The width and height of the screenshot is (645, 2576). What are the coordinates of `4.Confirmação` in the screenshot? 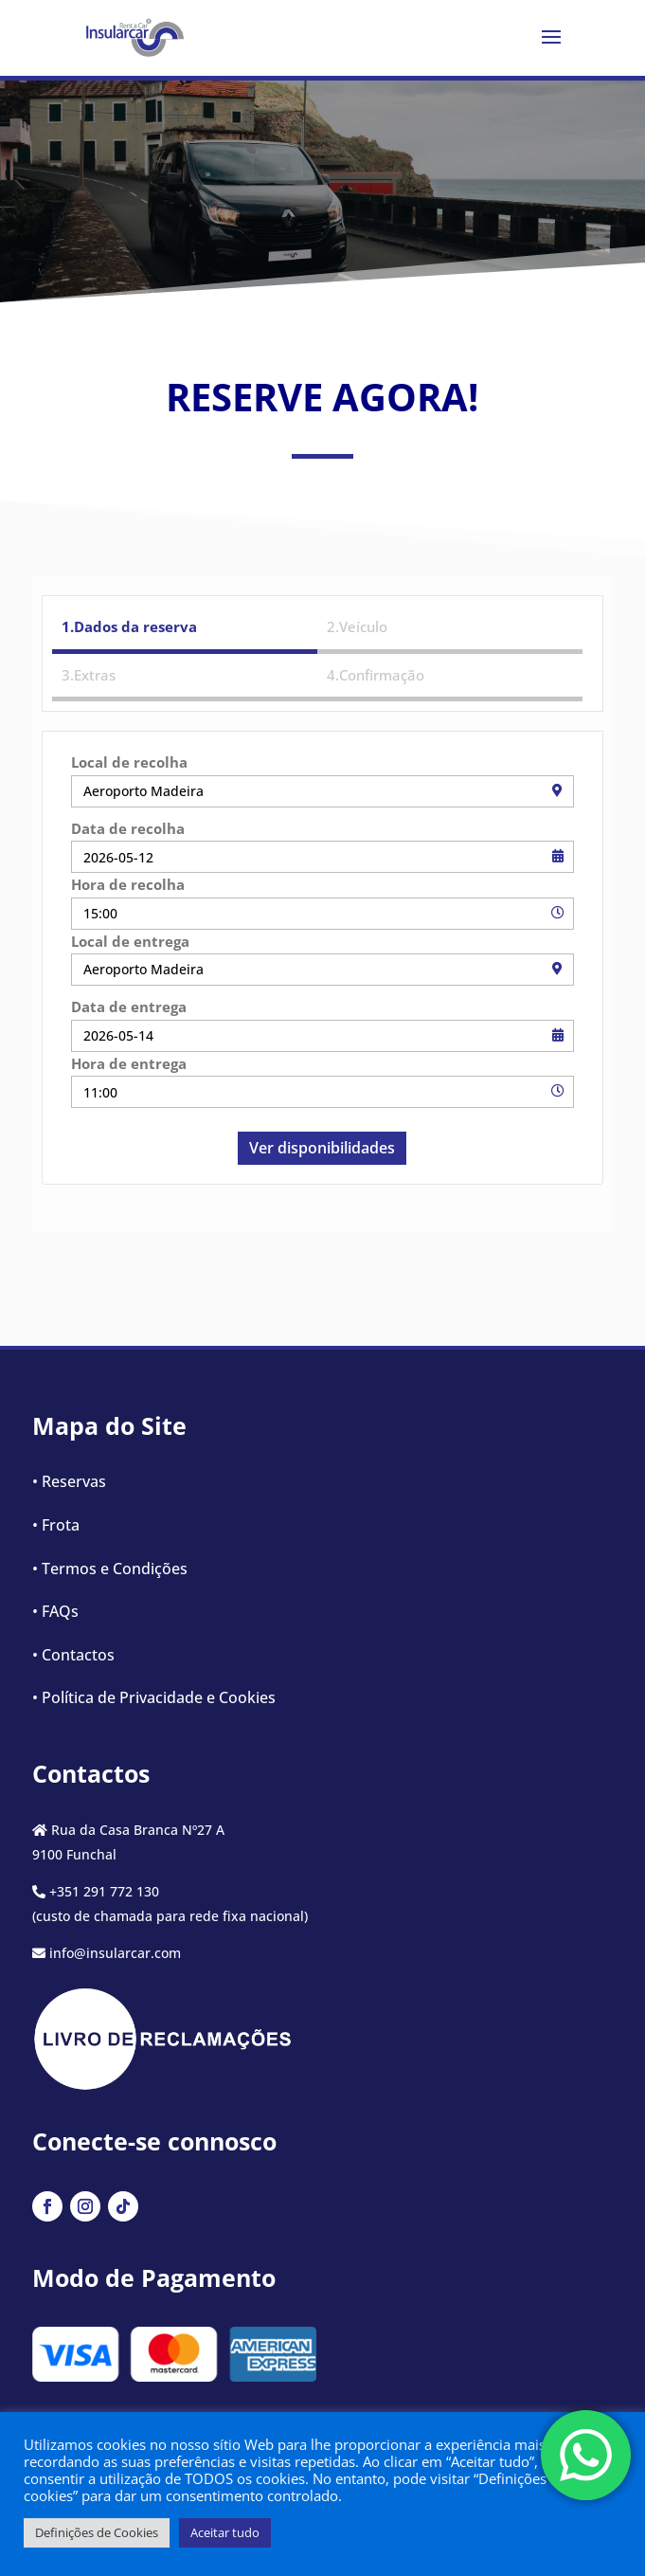 It's located at (375, 674).